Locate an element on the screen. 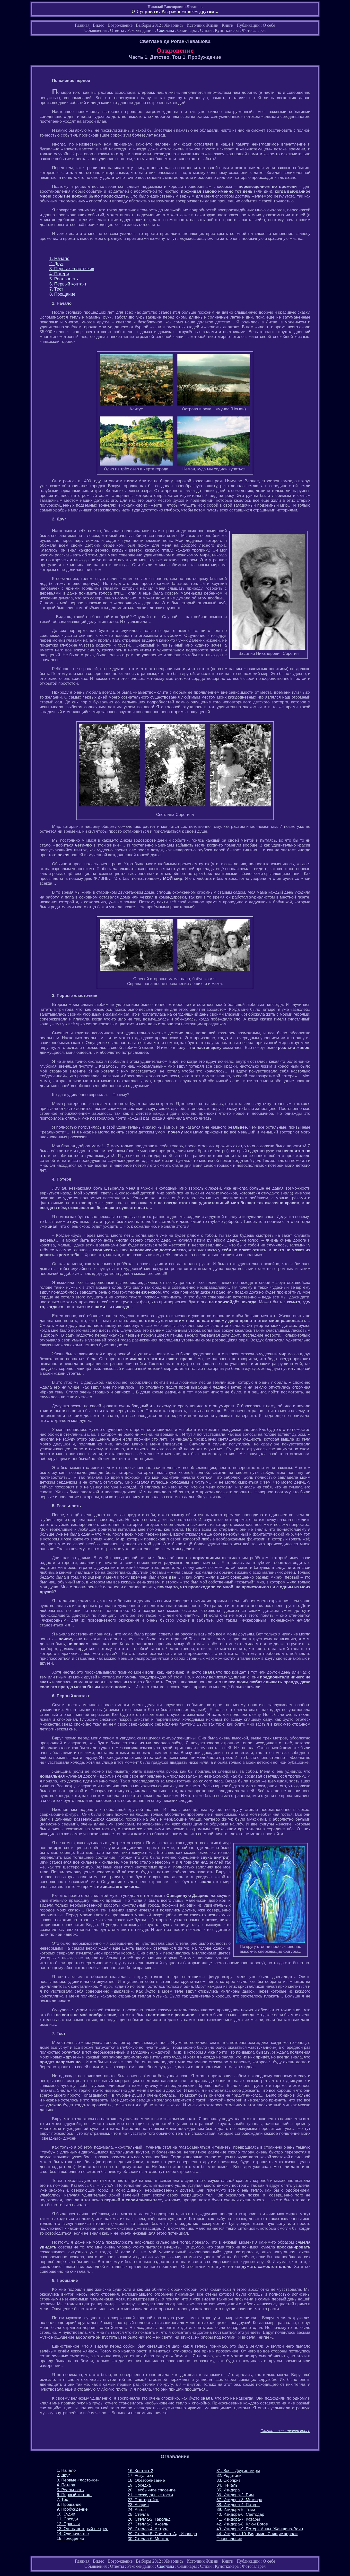 The image size is (350, 2576). 7. Тест is located at coordinates (56, 289).